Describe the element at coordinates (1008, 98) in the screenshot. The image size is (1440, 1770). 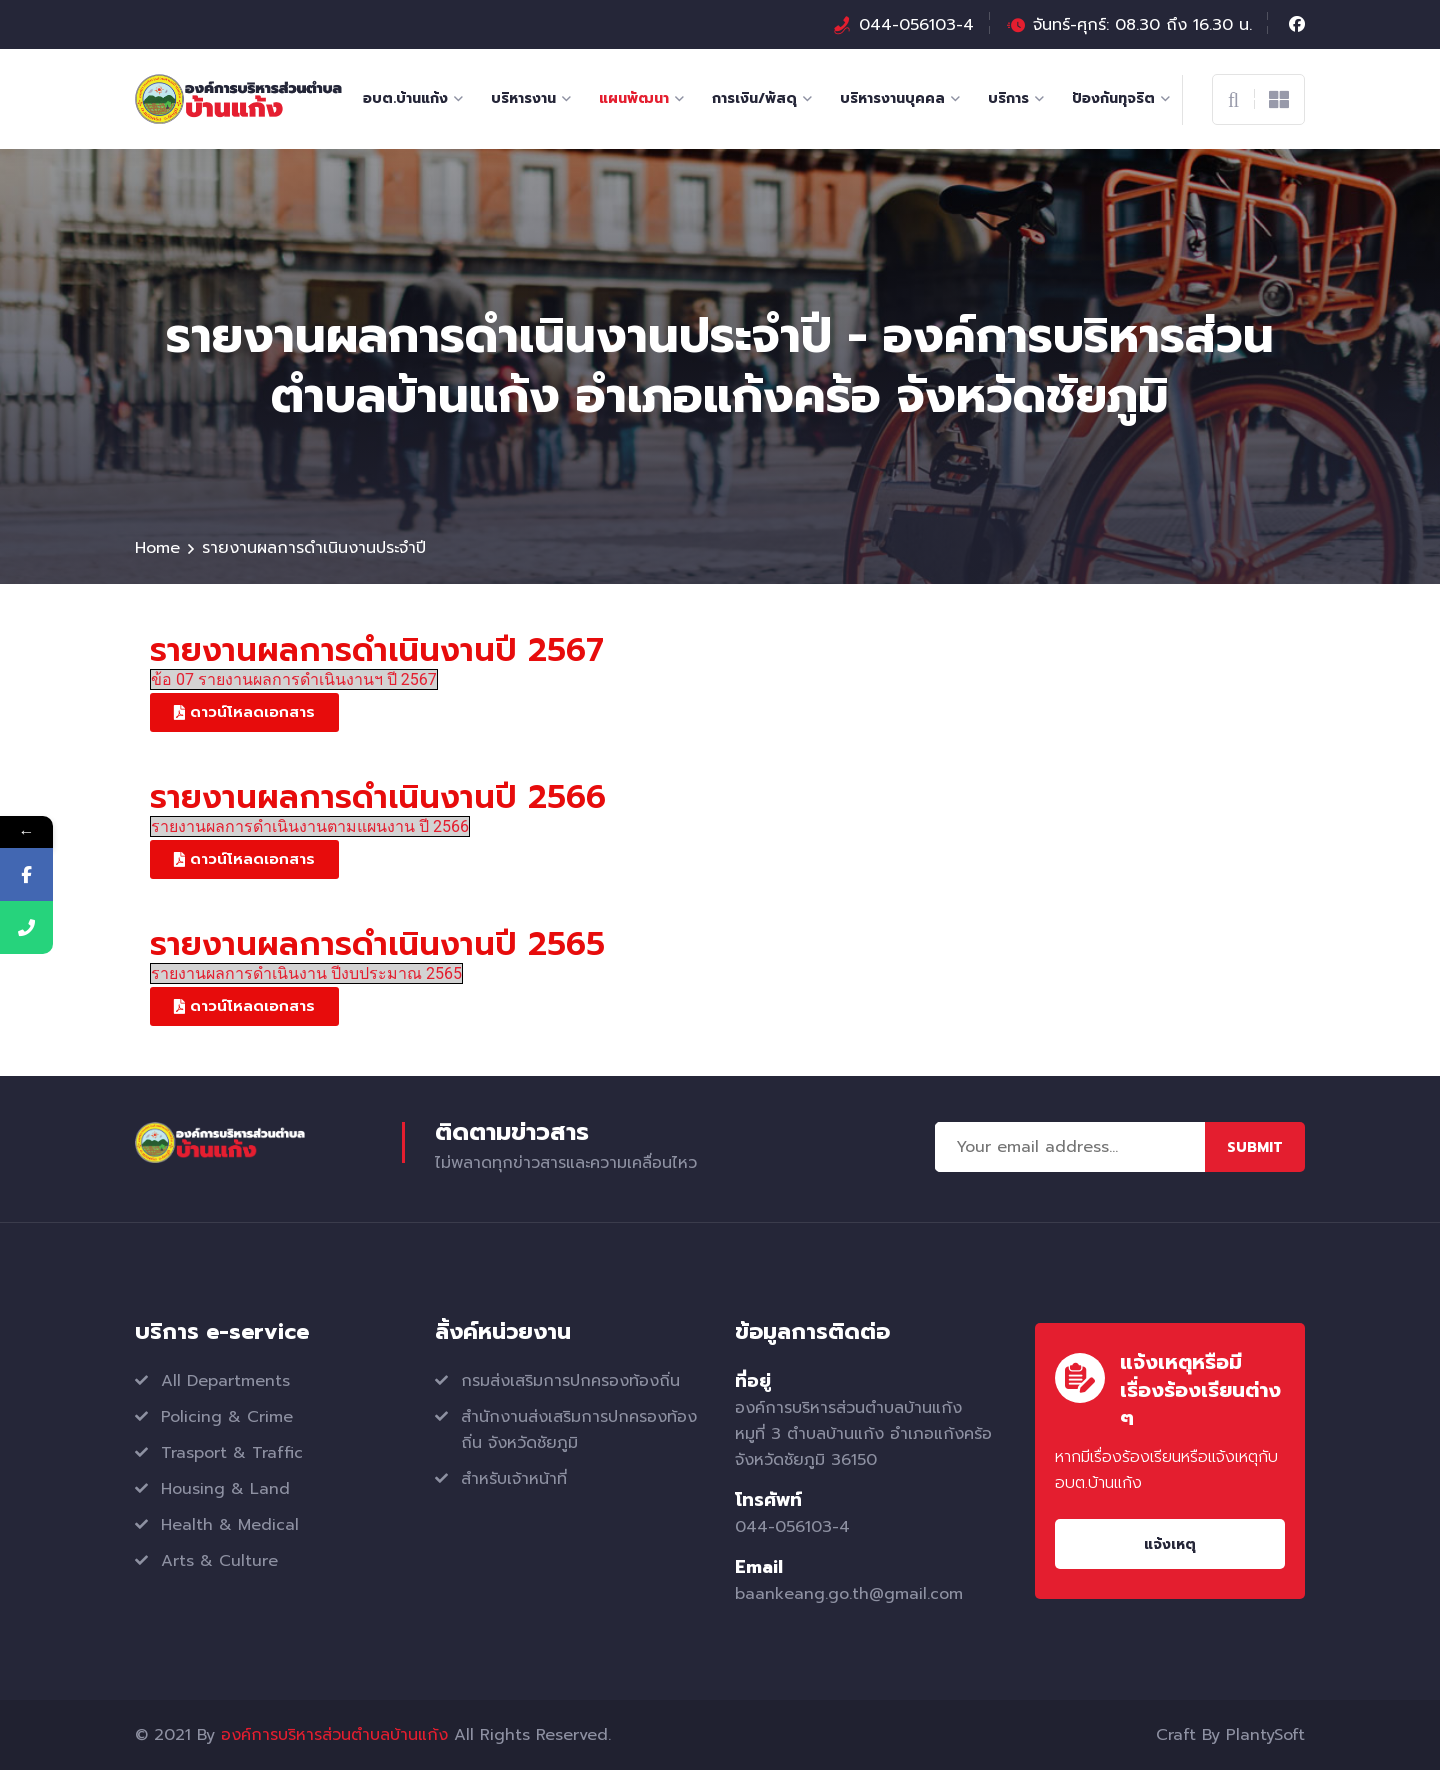
I see `บริการ` at that location.